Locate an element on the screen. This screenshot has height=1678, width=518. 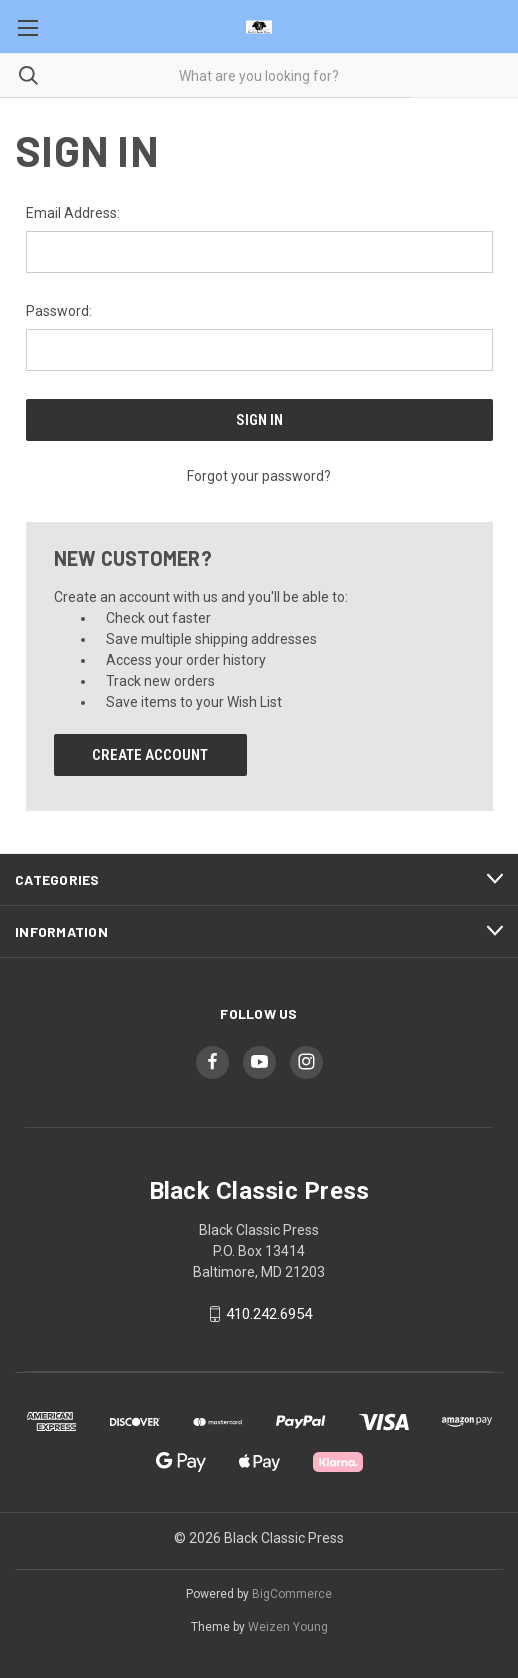
Password: is located at coordinates (59, 311).